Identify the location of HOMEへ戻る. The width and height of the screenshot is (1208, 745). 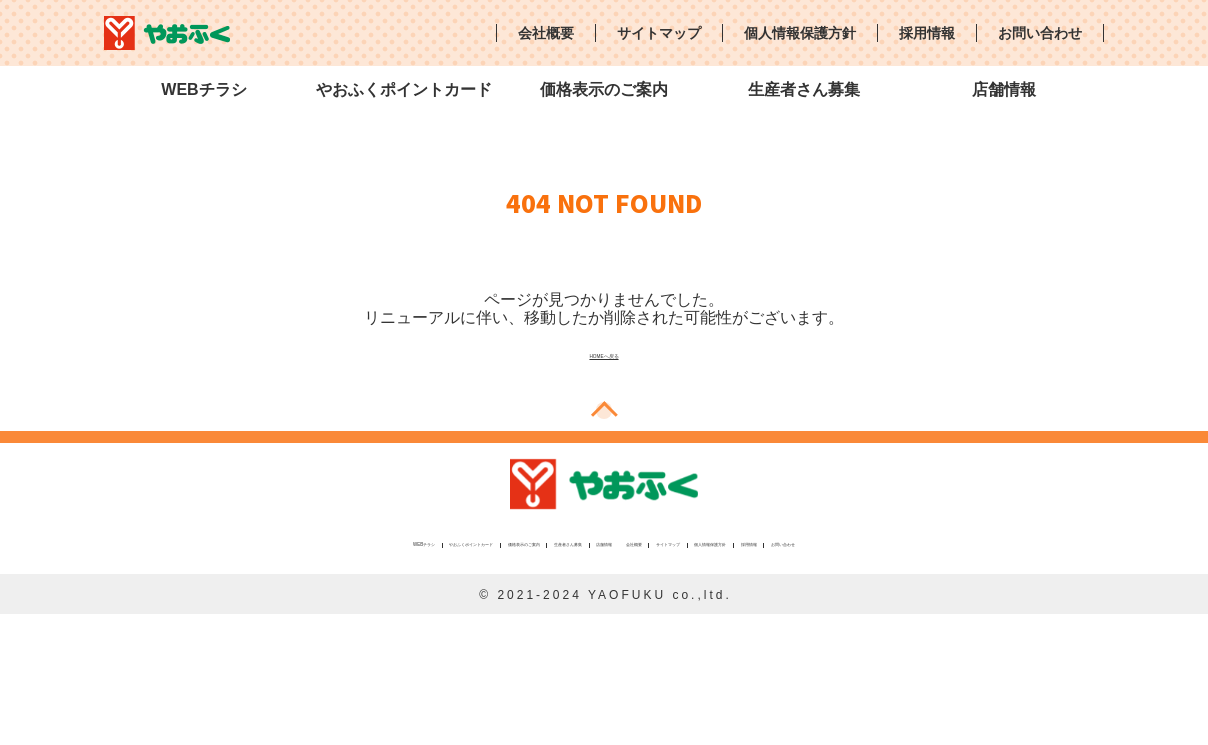
(604, 352).